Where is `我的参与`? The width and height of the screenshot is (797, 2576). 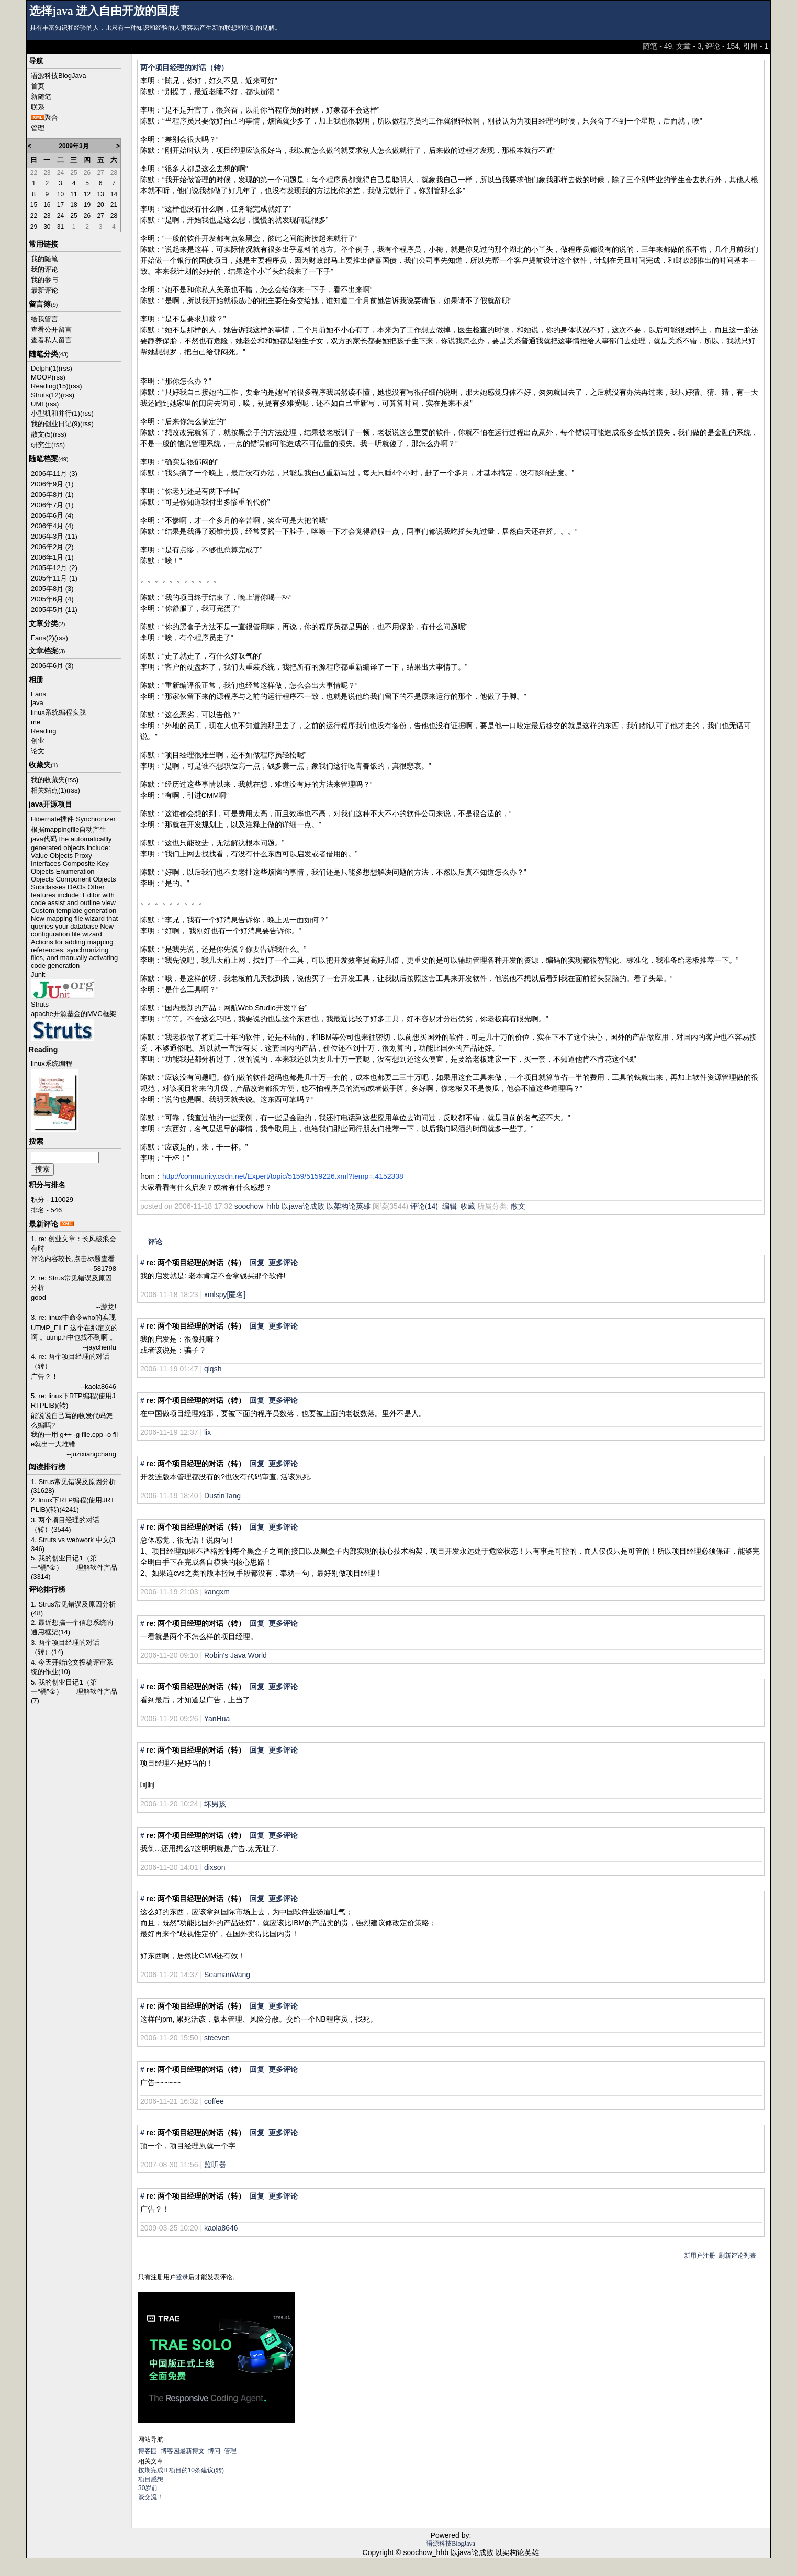
我的参与 is located at coordinates (44, 280).